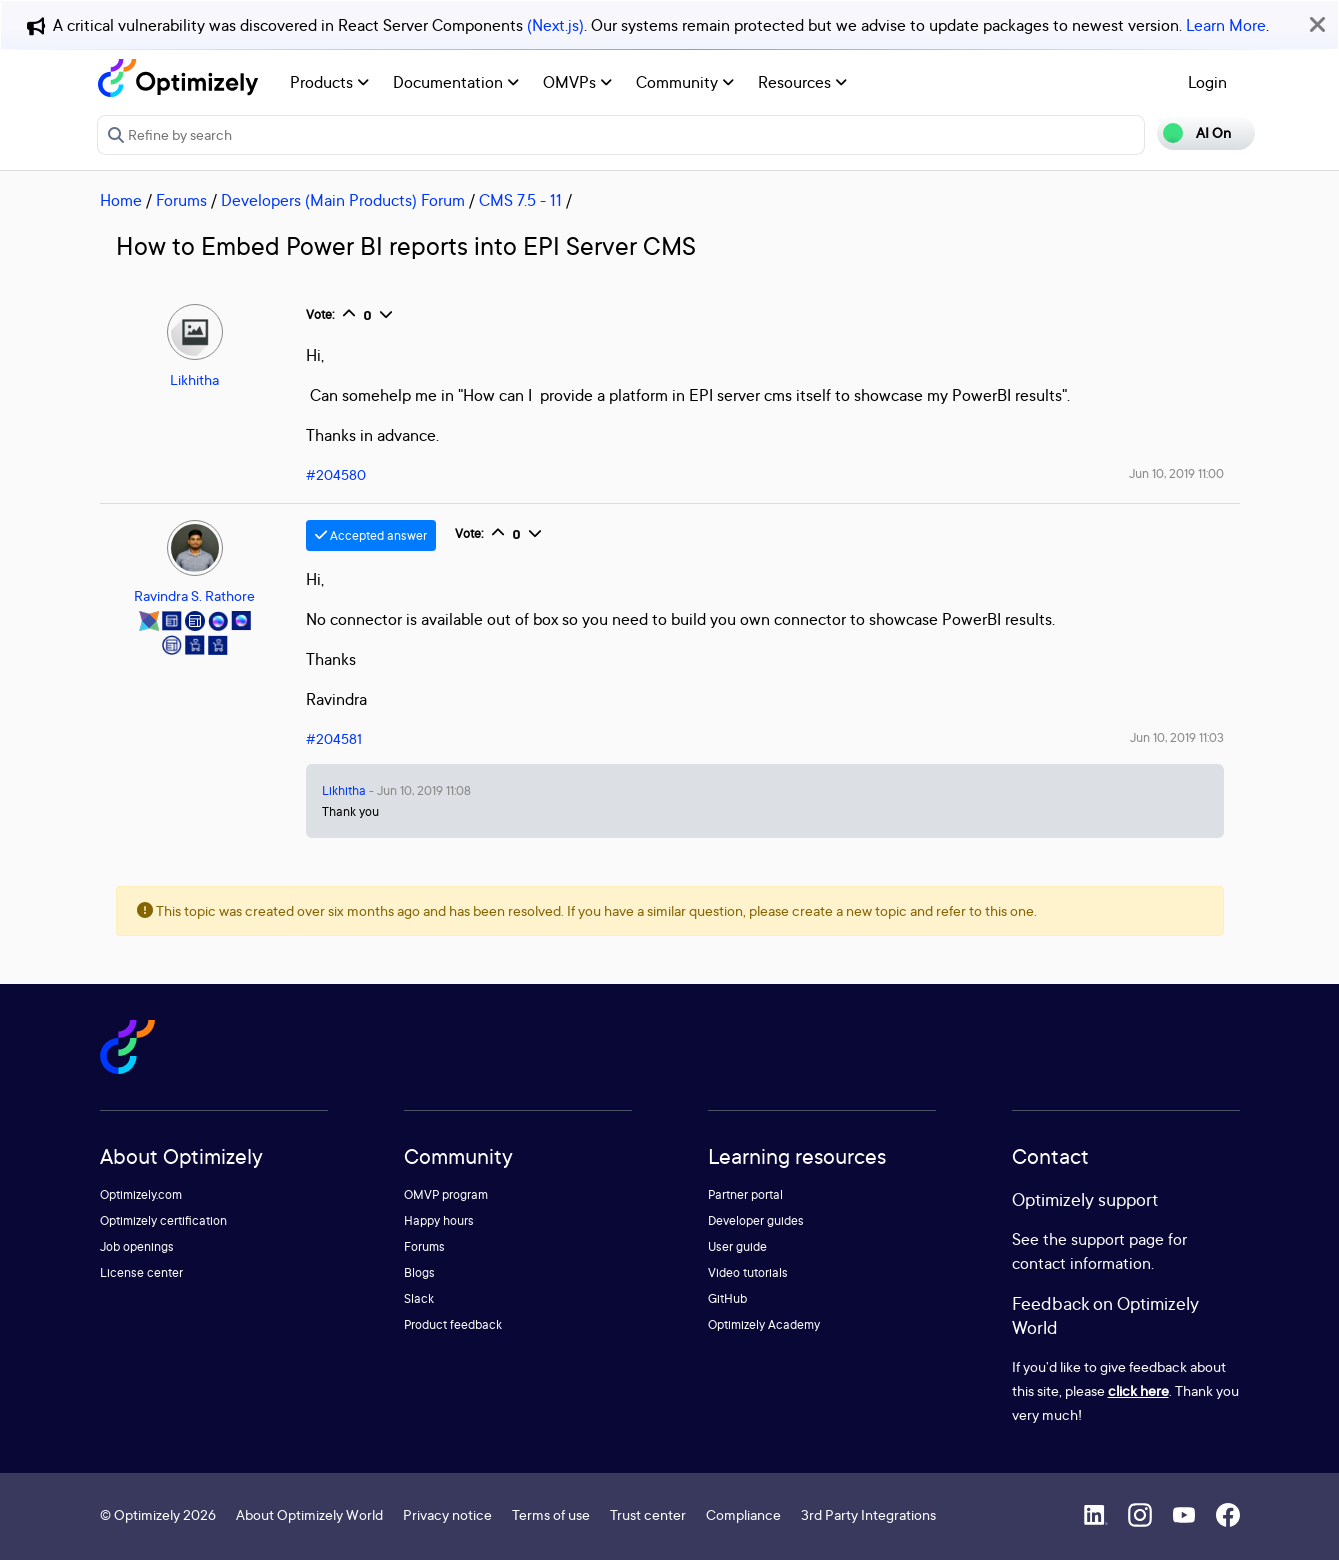 Image resolution: width=1339 pixels, height=1560 pixels. I want to click on Documentation, so click(456, 82).